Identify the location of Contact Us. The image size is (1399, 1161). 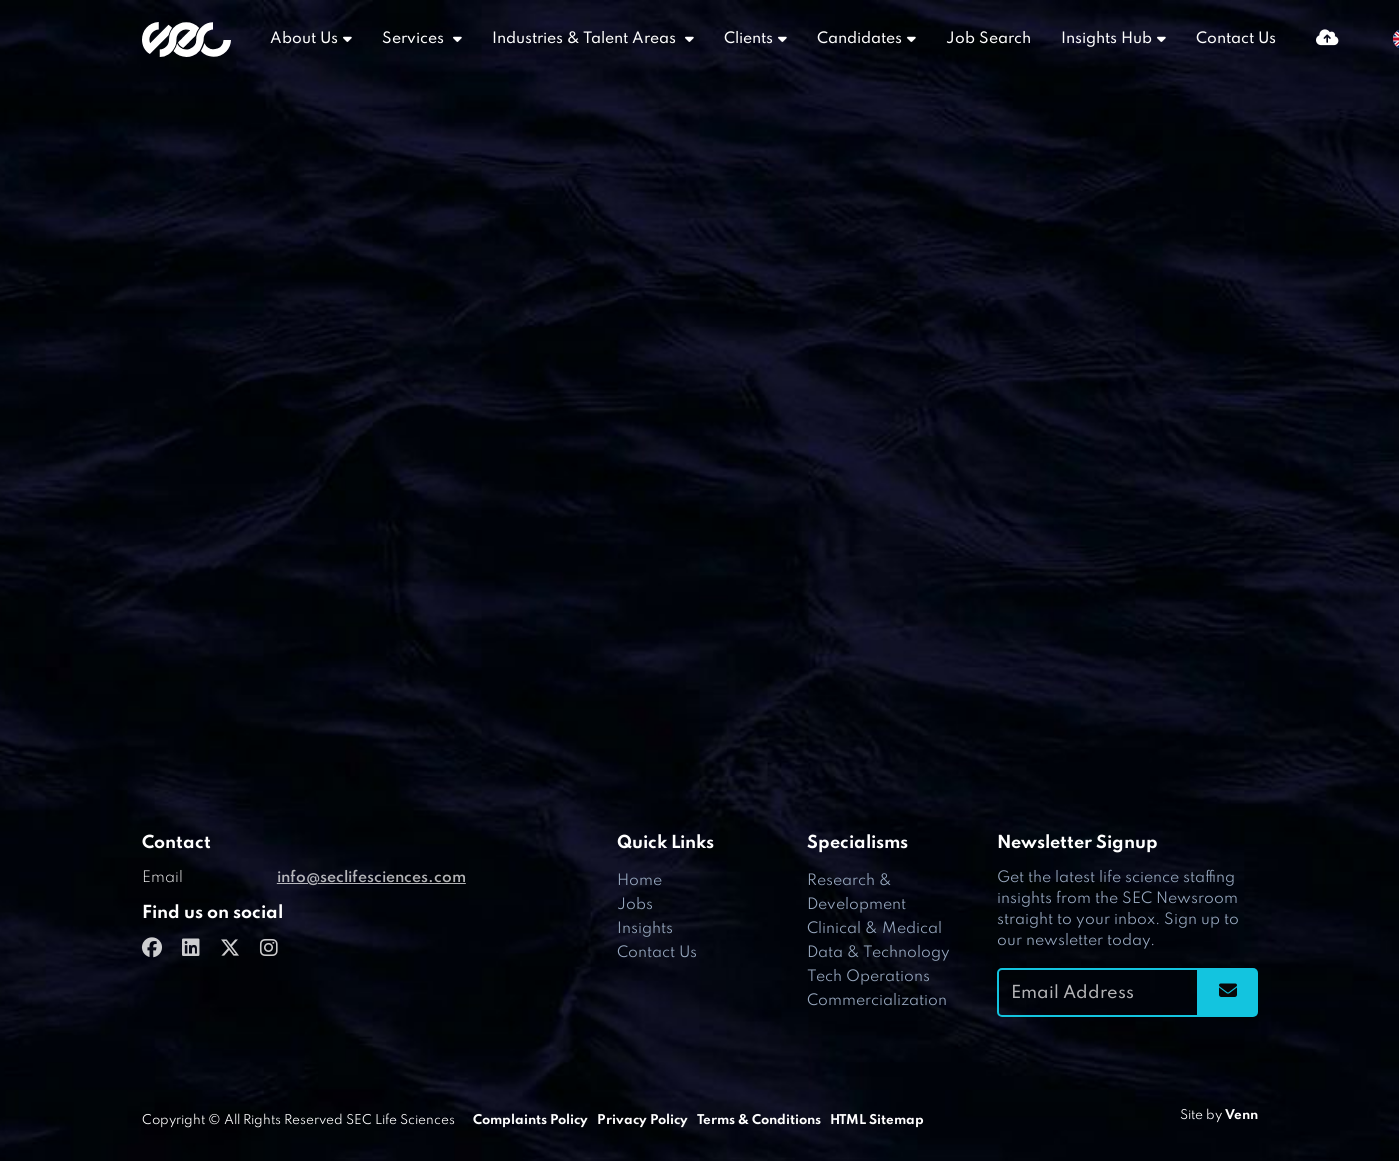
(1236, 39).